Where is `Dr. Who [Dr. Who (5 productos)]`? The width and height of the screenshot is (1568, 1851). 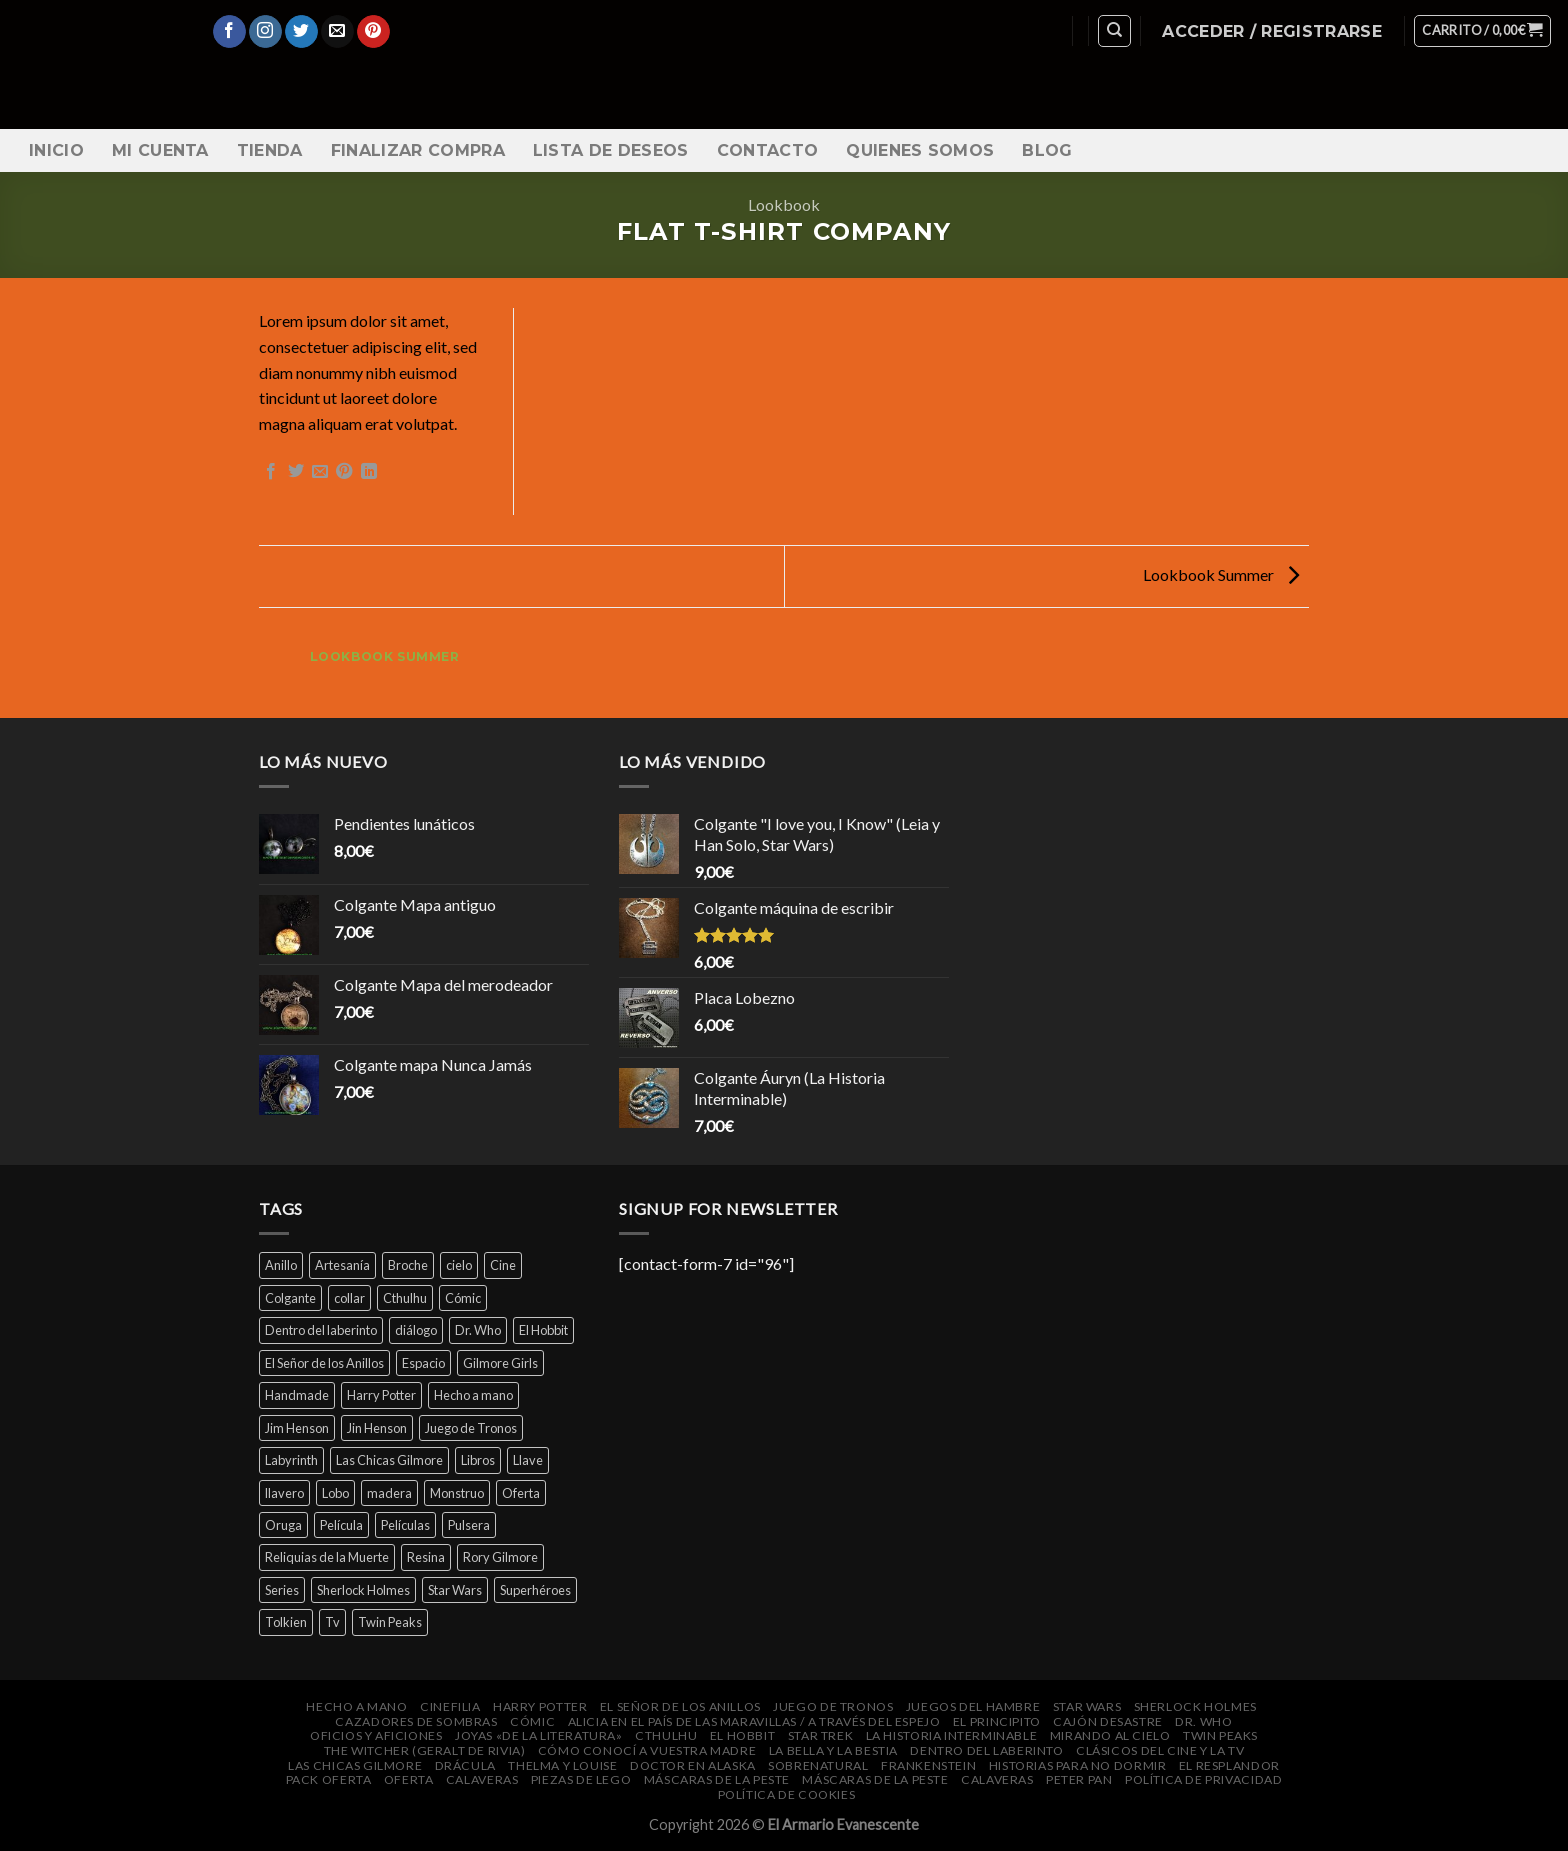 Dr. Who [Dr. Who (5 productos)] is located at coordinates (478, 1330).